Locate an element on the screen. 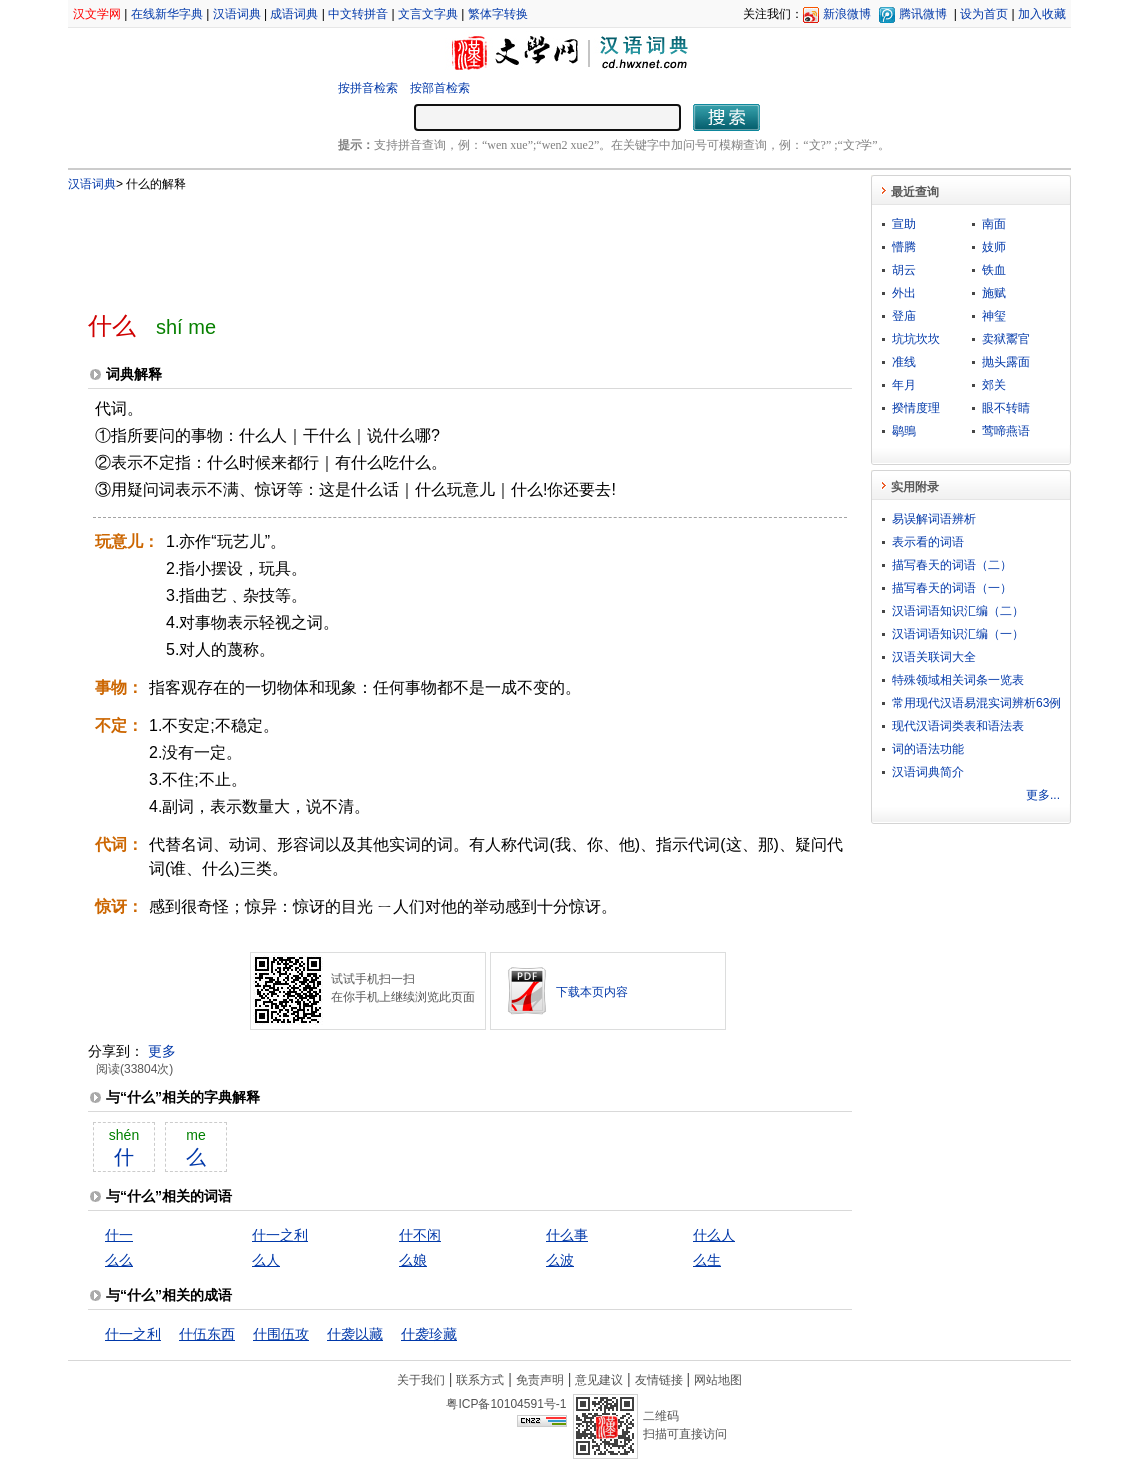 The image size is (1139, 1459). 关于我们 is located at coordinates (421, 1380).